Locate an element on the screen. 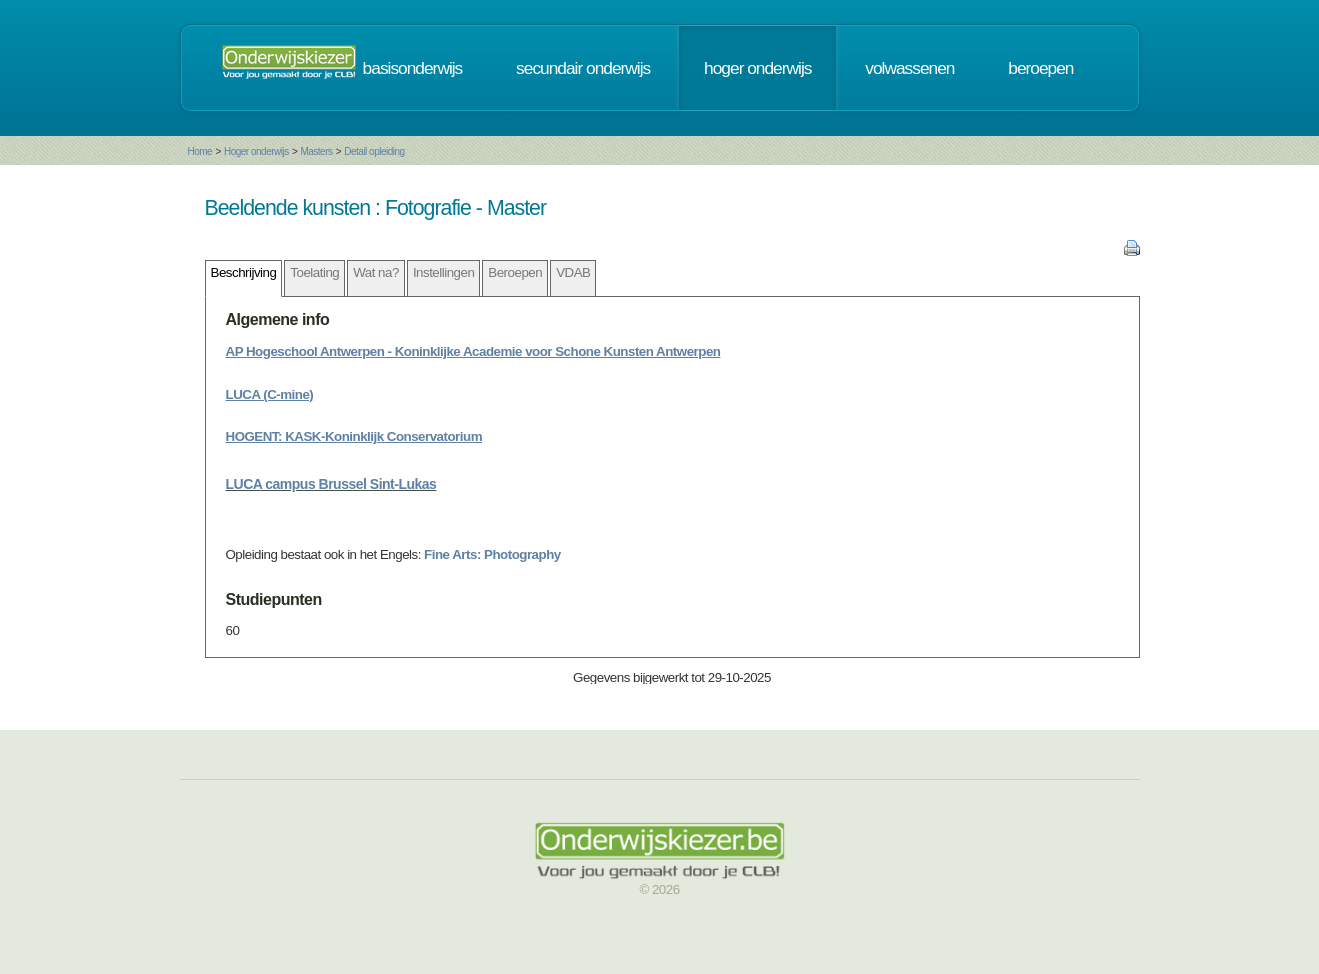  VDAB is located at coordinates (573, 272).